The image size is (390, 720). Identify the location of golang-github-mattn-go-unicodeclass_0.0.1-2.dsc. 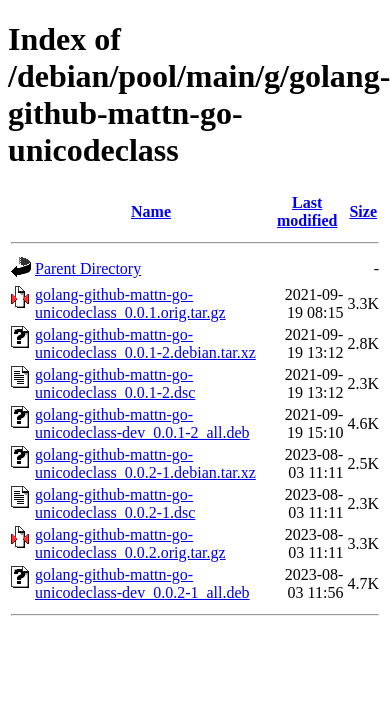
(115, 383).